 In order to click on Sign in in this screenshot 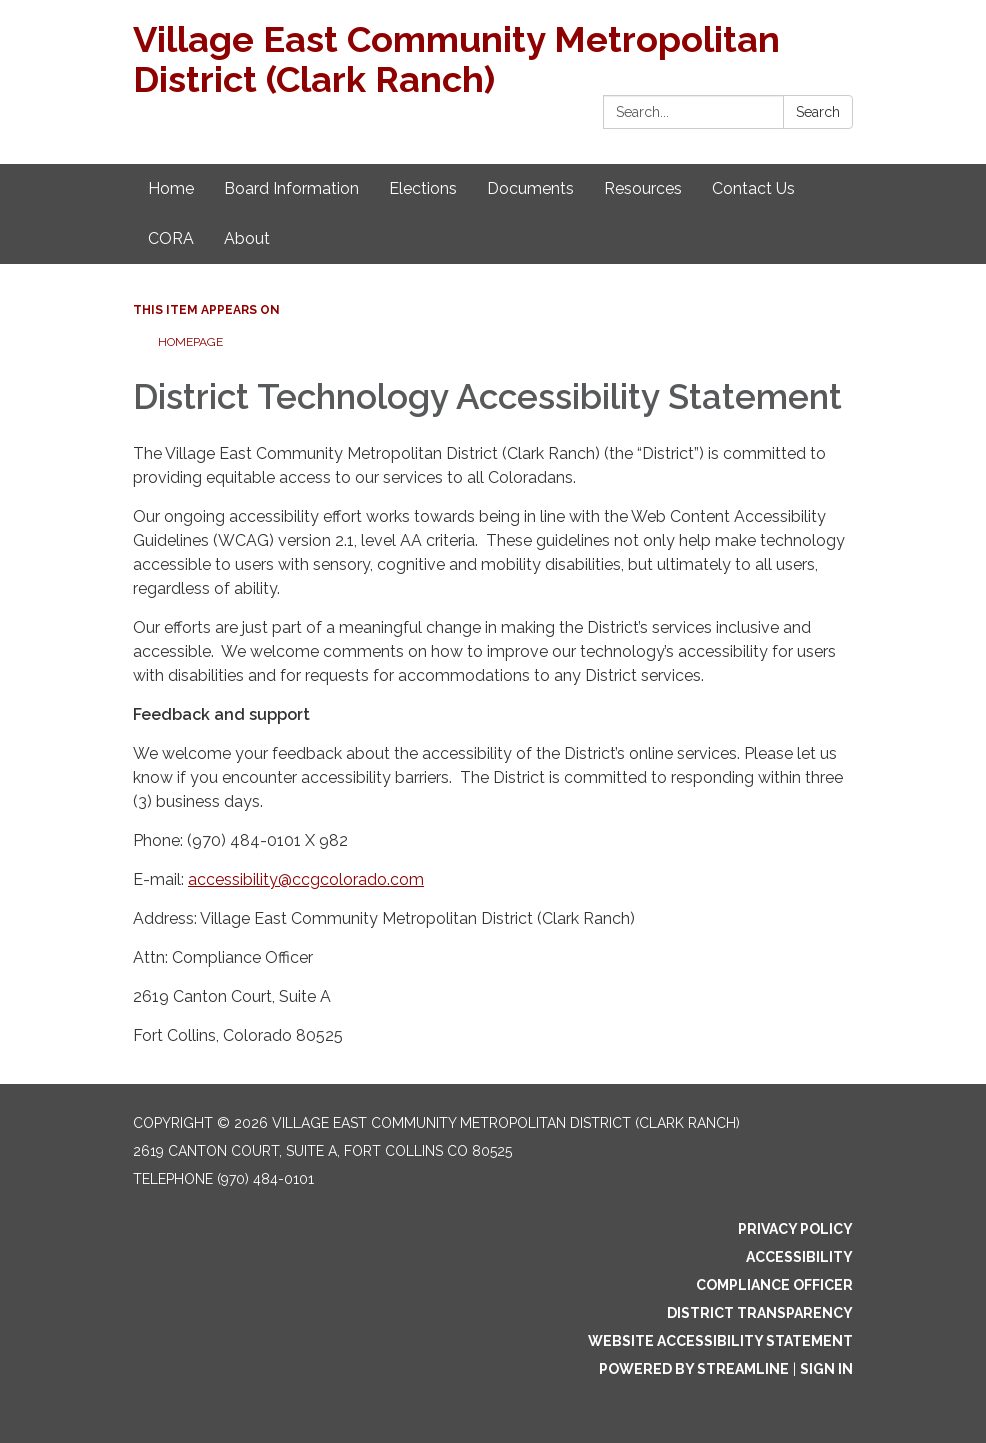, I will do `click(826, 1369)`.